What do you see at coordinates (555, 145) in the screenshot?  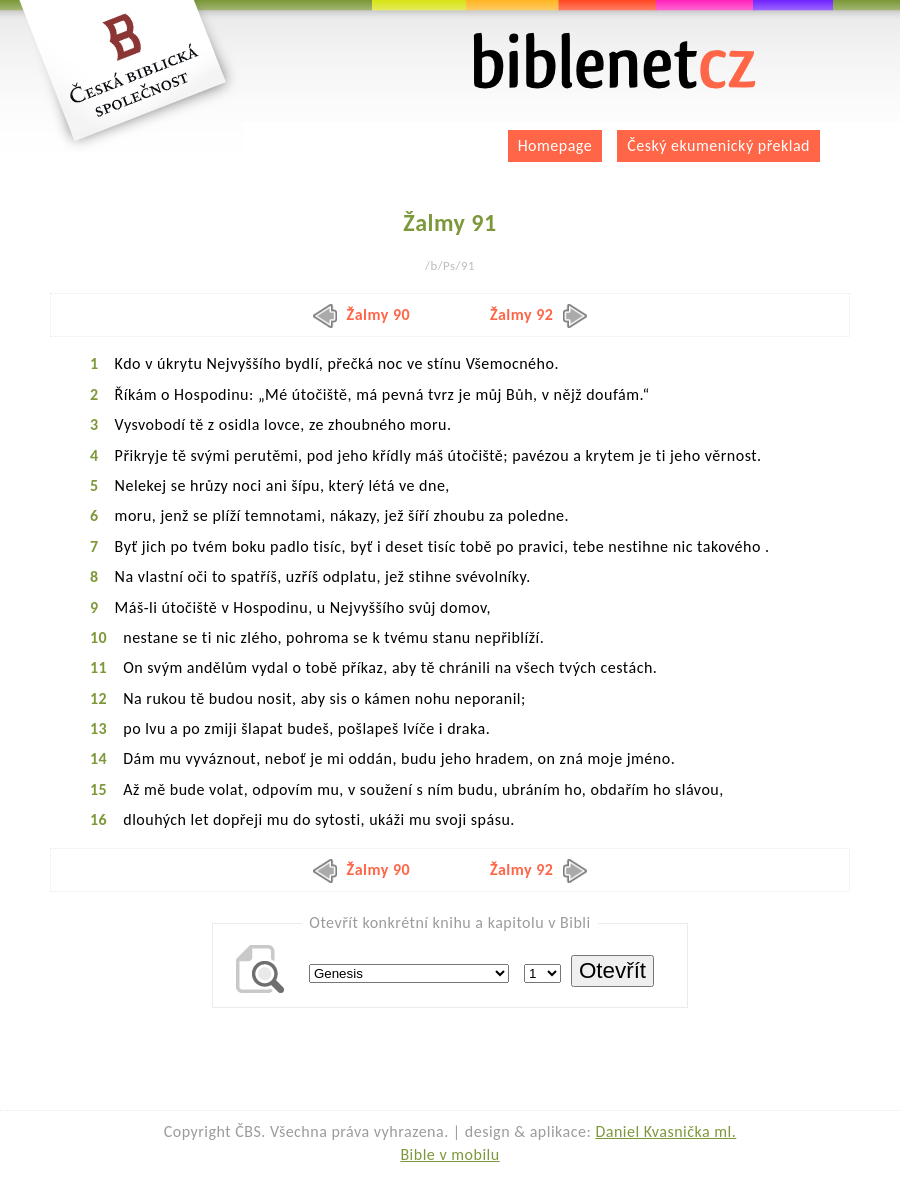 I see `Homepage` at bounding box center [555, 145].